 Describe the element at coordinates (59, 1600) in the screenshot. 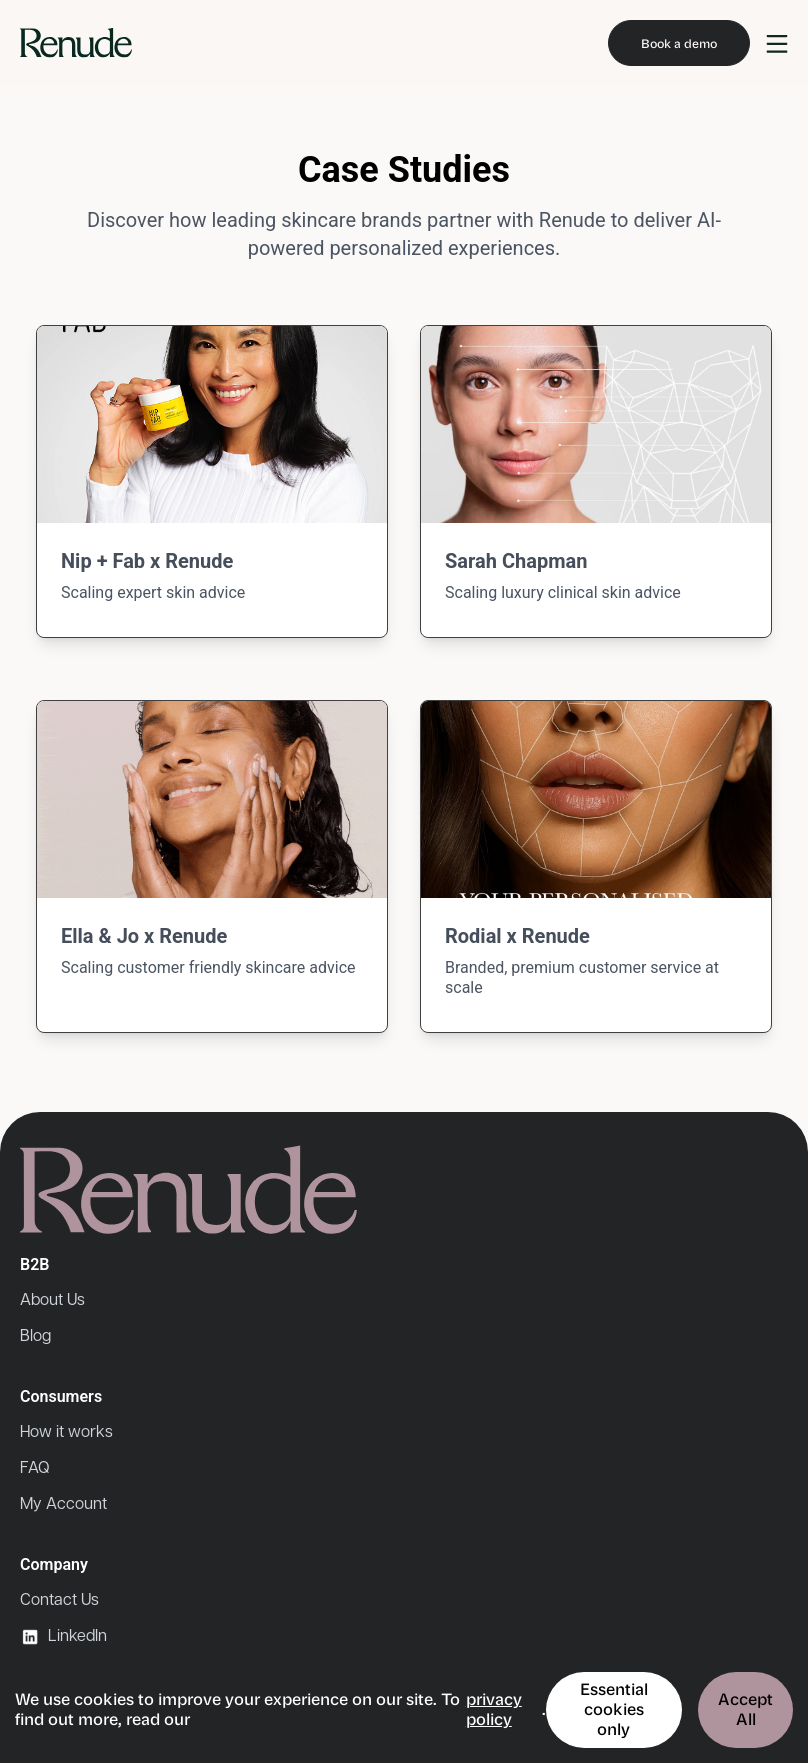

I see `Contact Us` at that location.